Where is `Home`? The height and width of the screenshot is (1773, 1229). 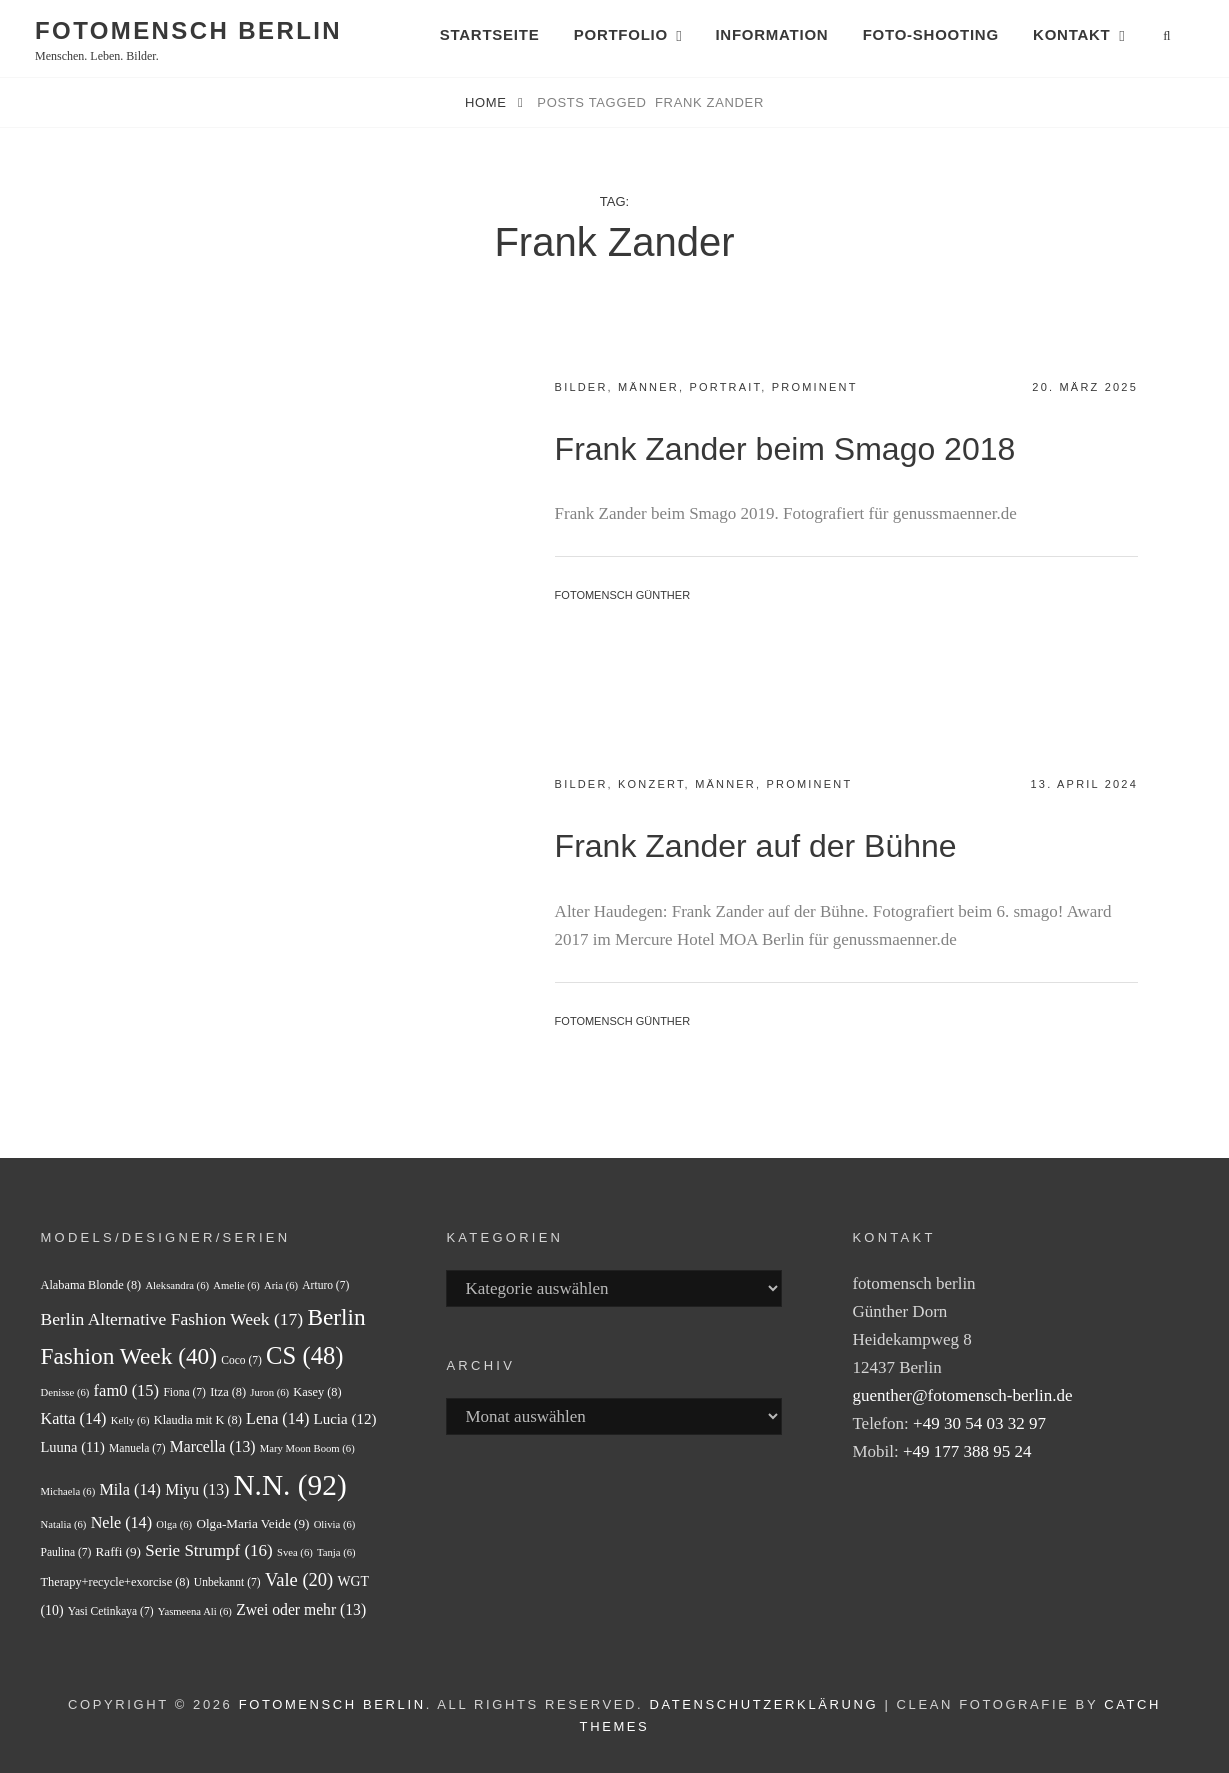
Home is located at coordinates (488, 102).